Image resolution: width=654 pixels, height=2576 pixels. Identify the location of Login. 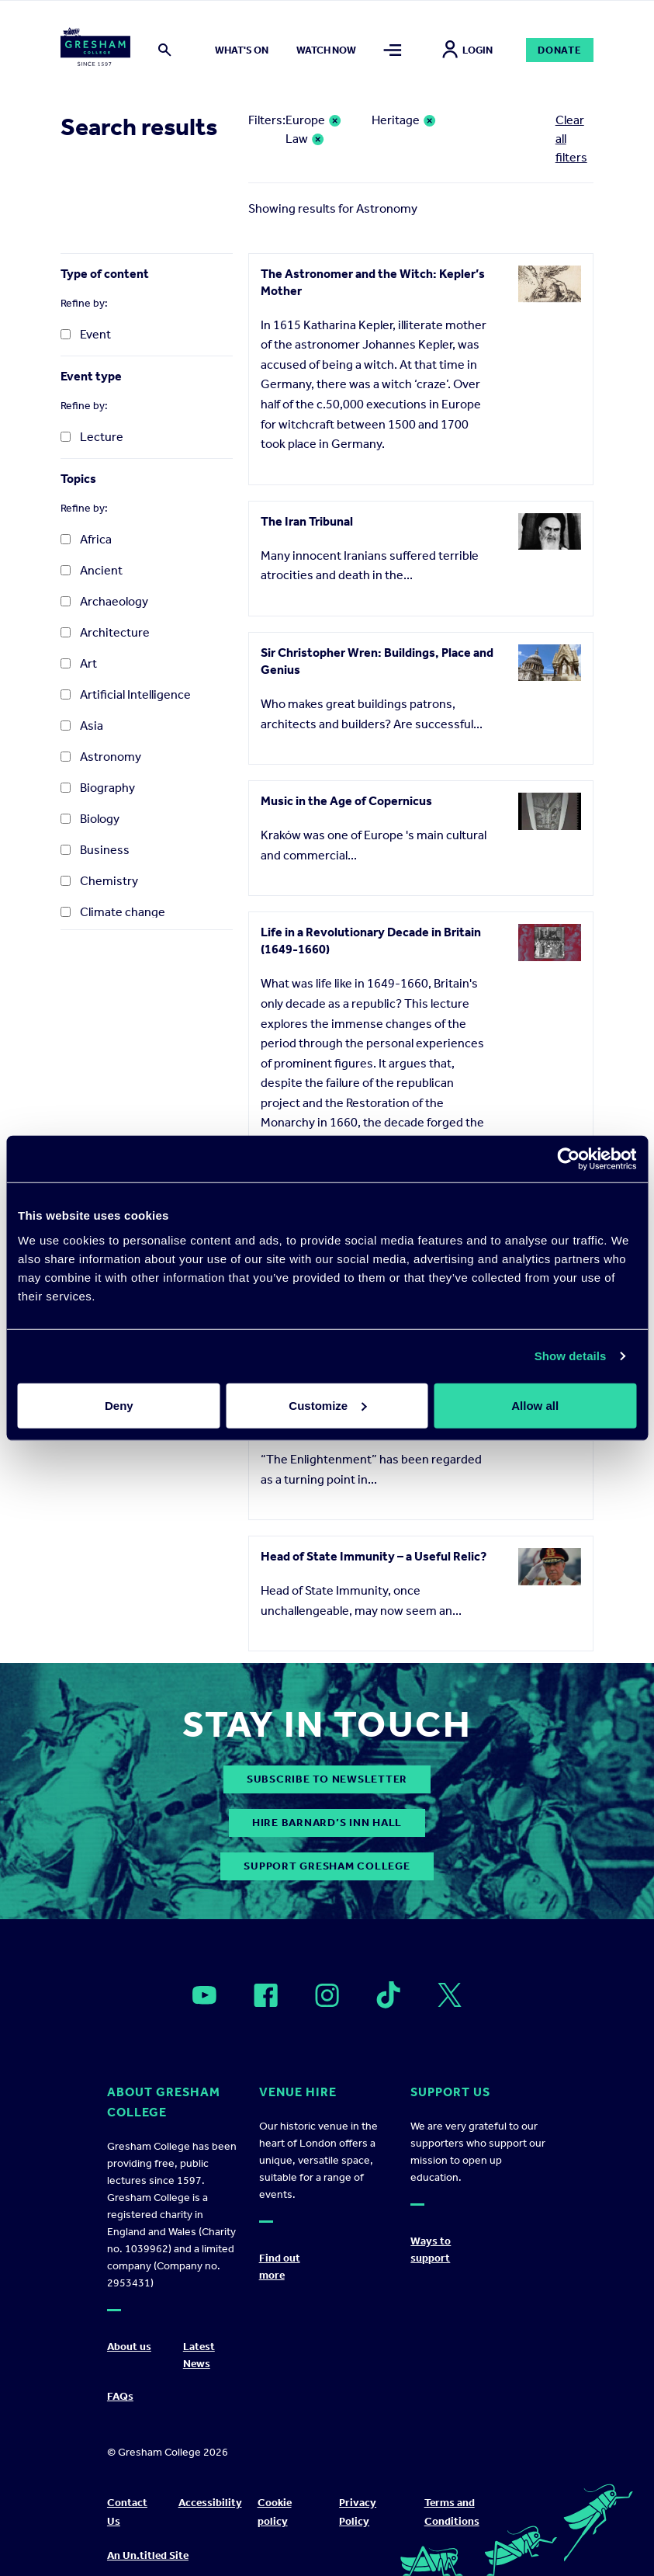
(467, 50).